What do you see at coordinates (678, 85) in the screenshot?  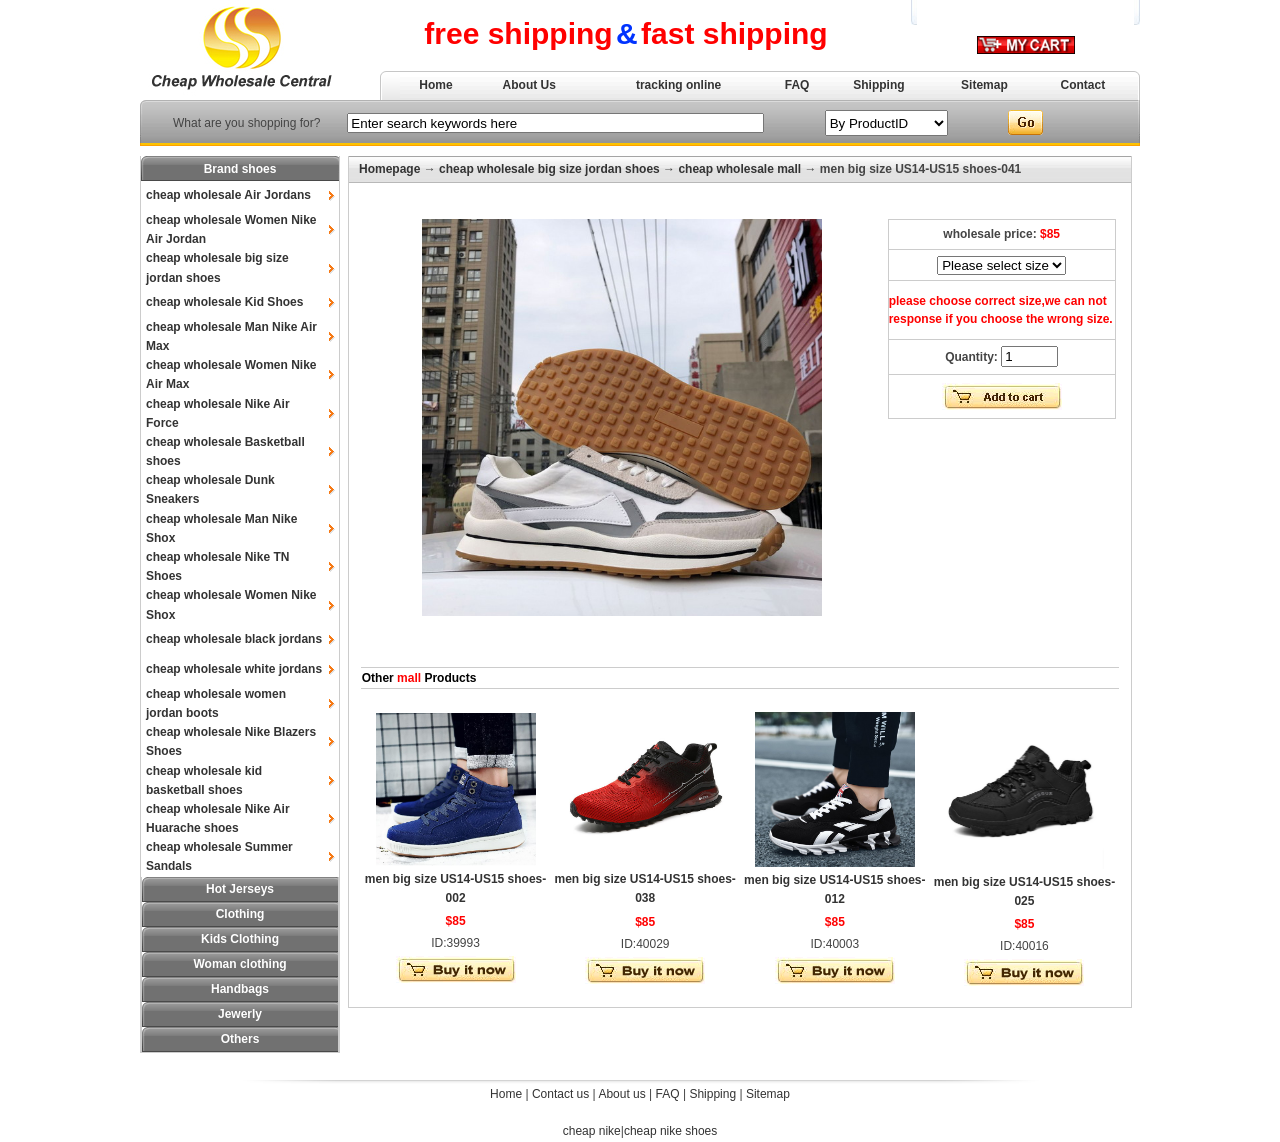 I see `tracking online` at bounding box center [678, 85].